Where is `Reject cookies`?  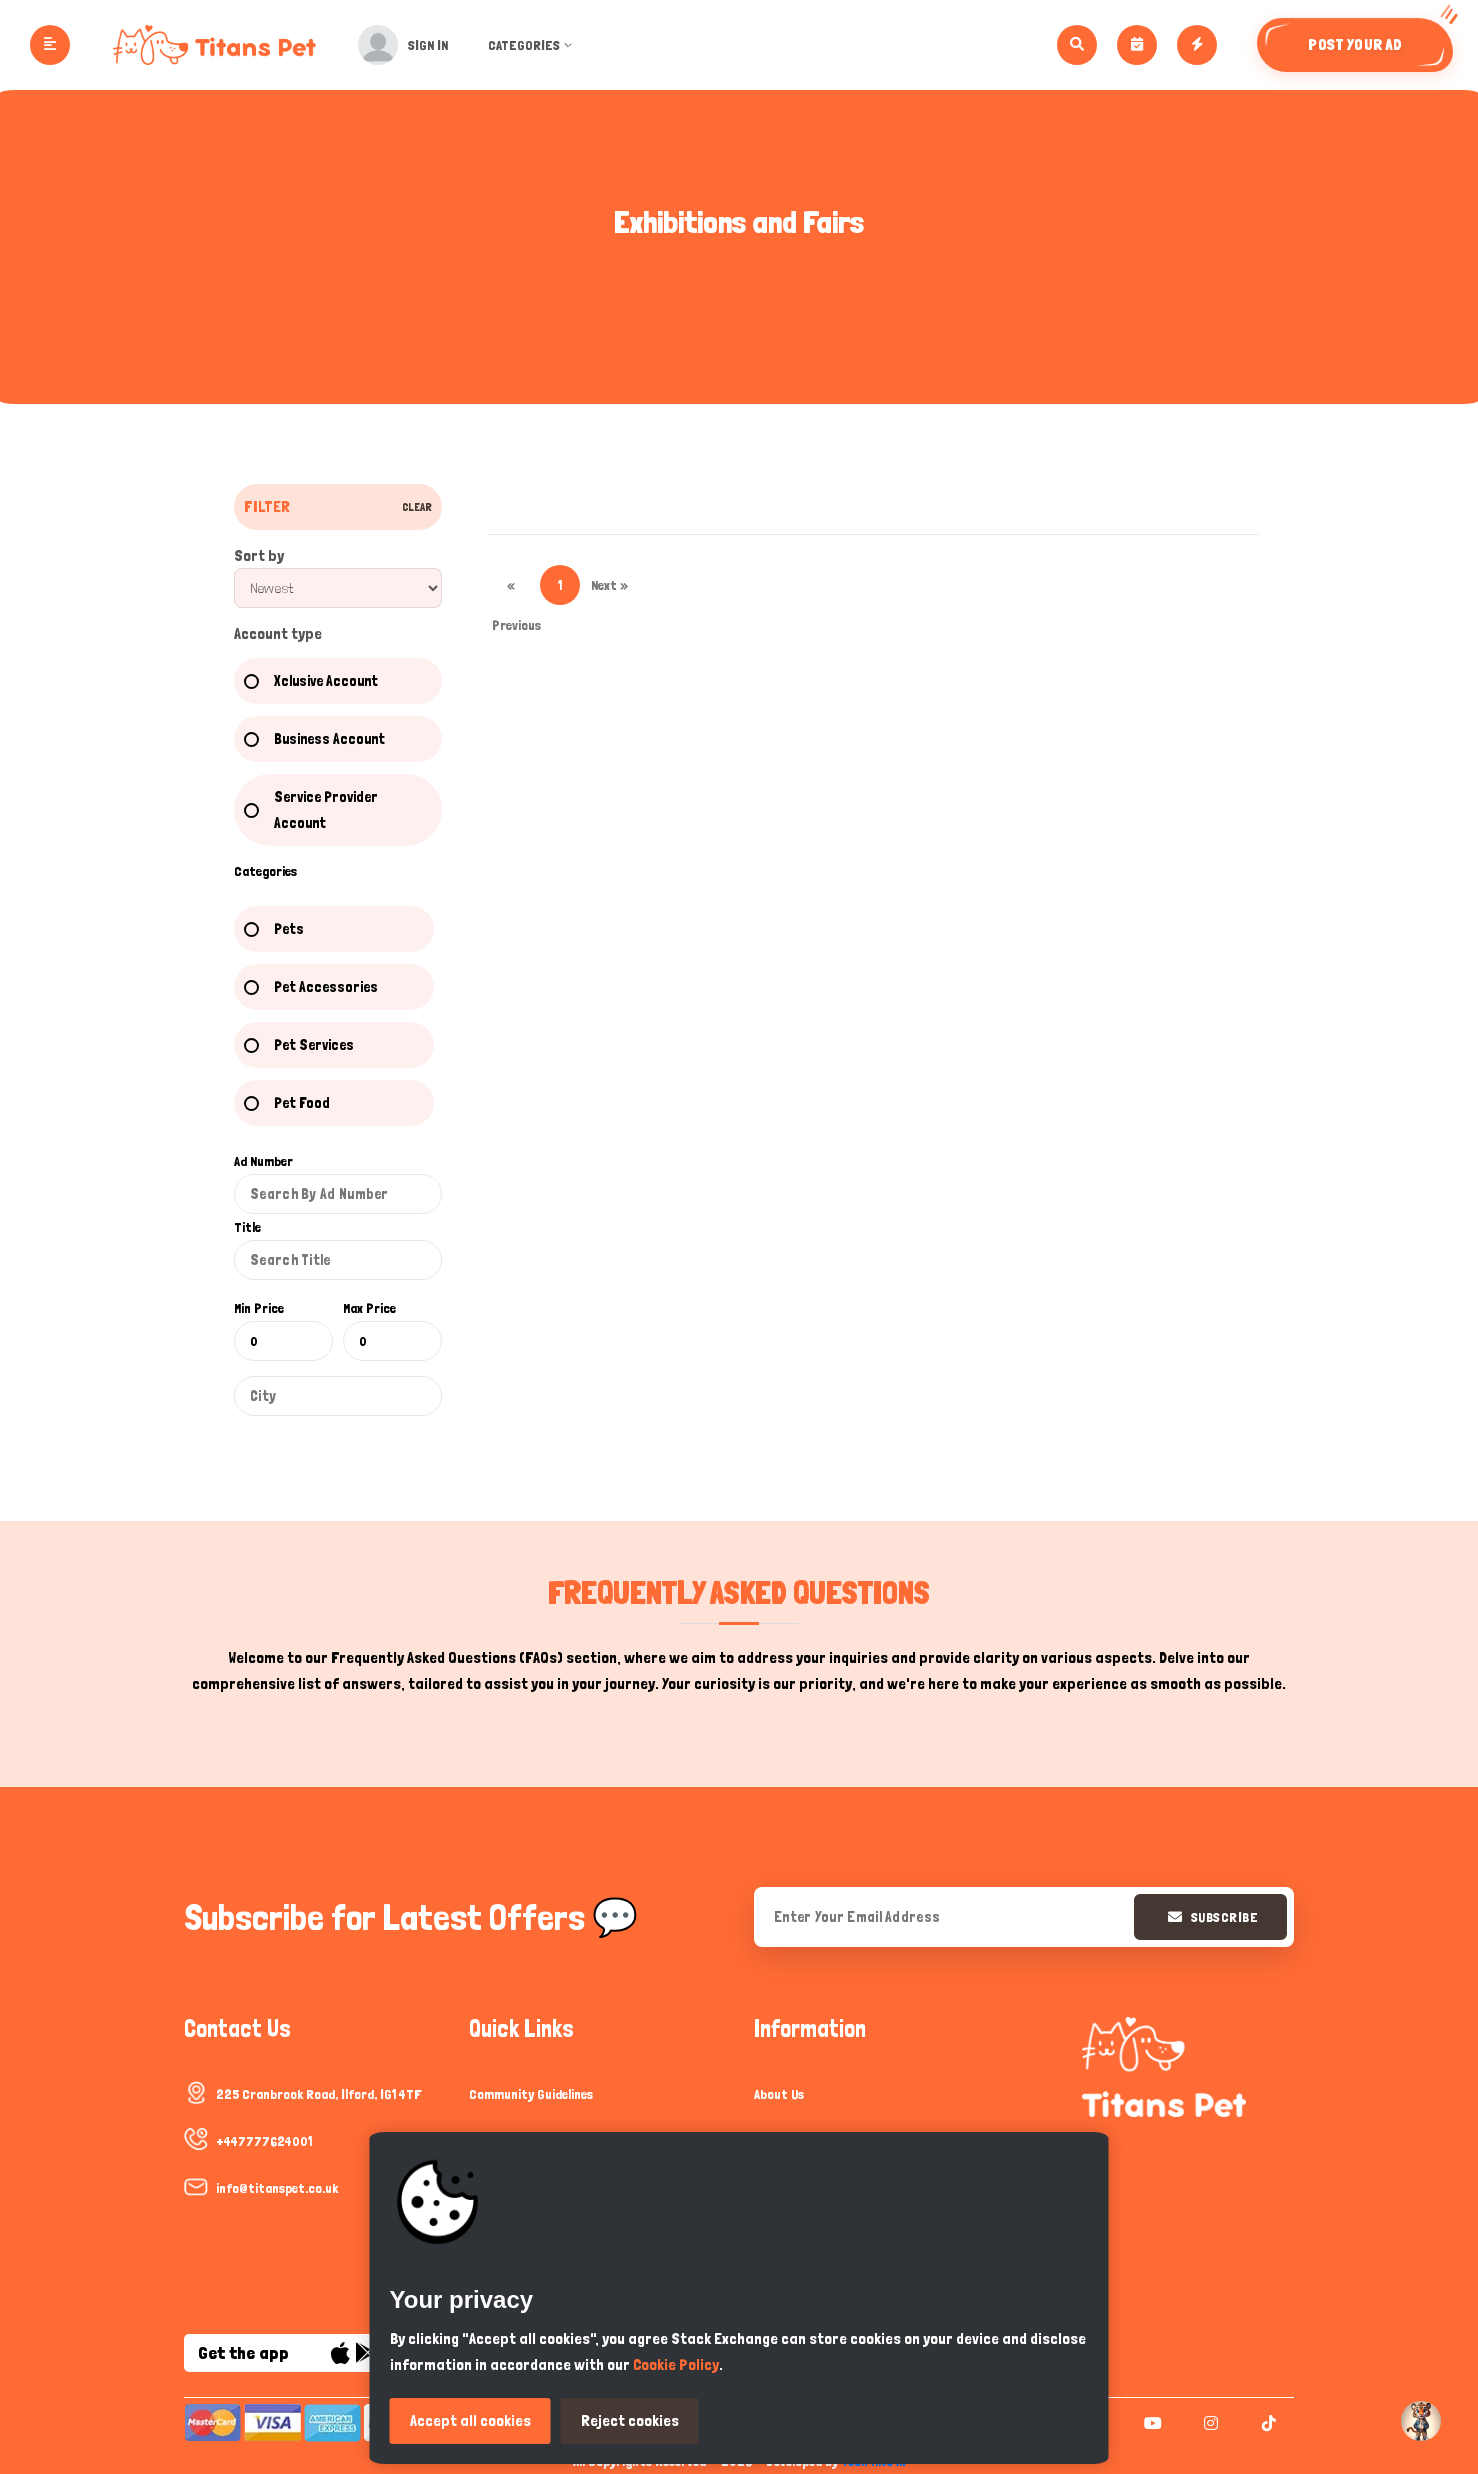 Reject cookies is located at coordinates (630, 2420).